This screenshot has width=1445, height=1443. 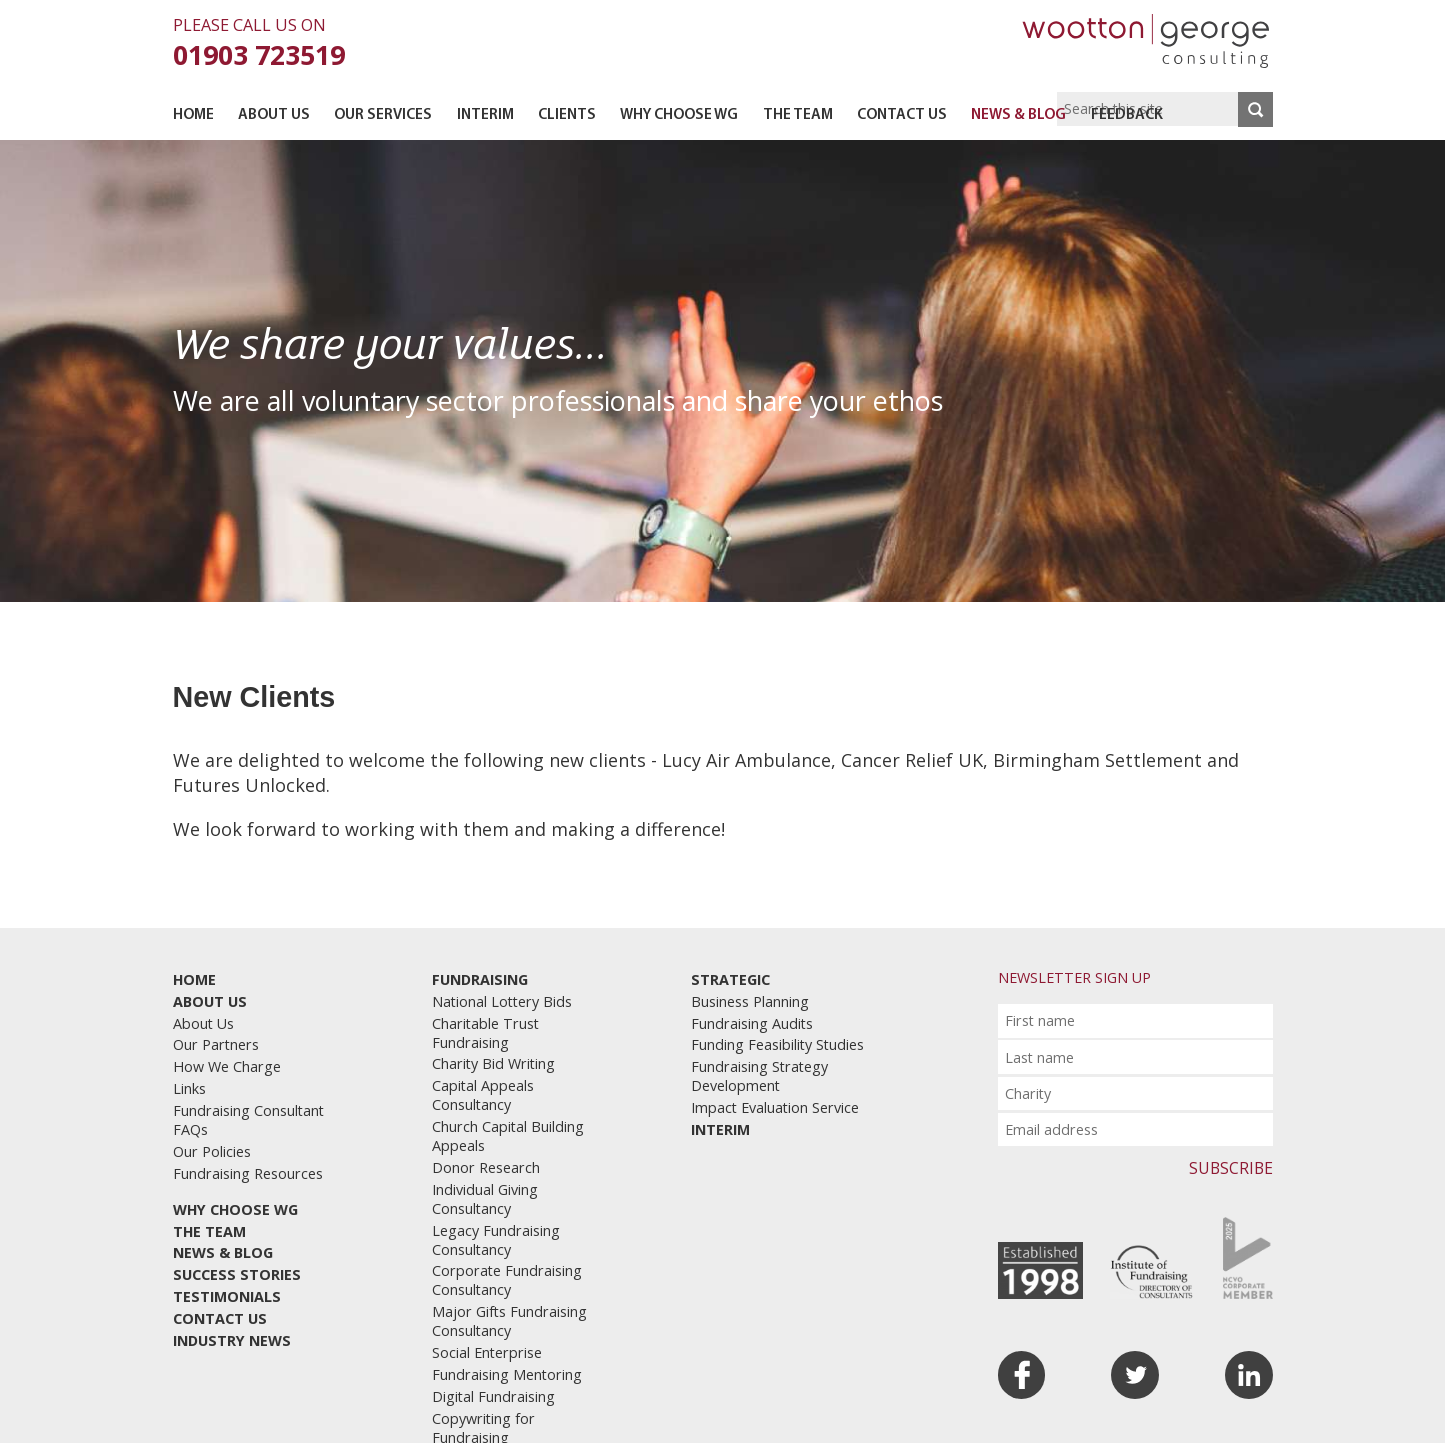 I want to click on Contact Us, so click(x=902, y=115).